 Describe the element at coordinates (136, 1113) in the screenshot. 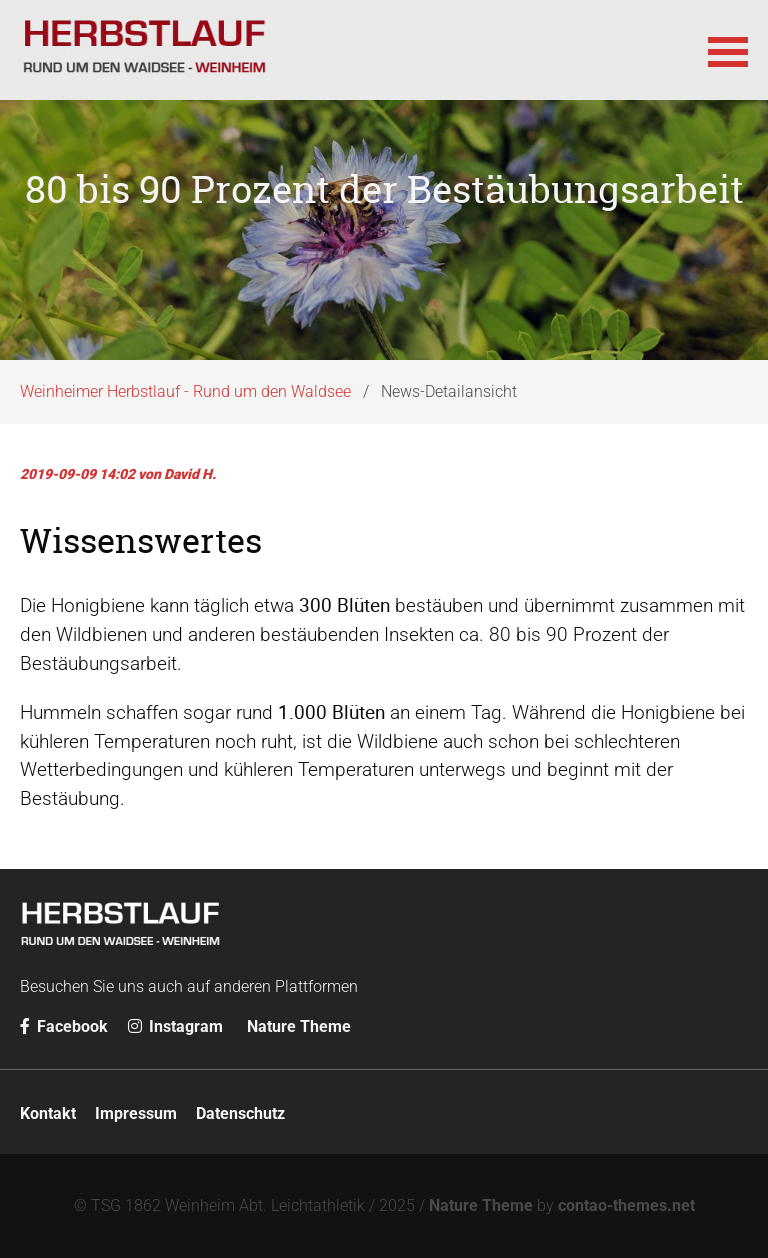

I see `Impressum` at that location.